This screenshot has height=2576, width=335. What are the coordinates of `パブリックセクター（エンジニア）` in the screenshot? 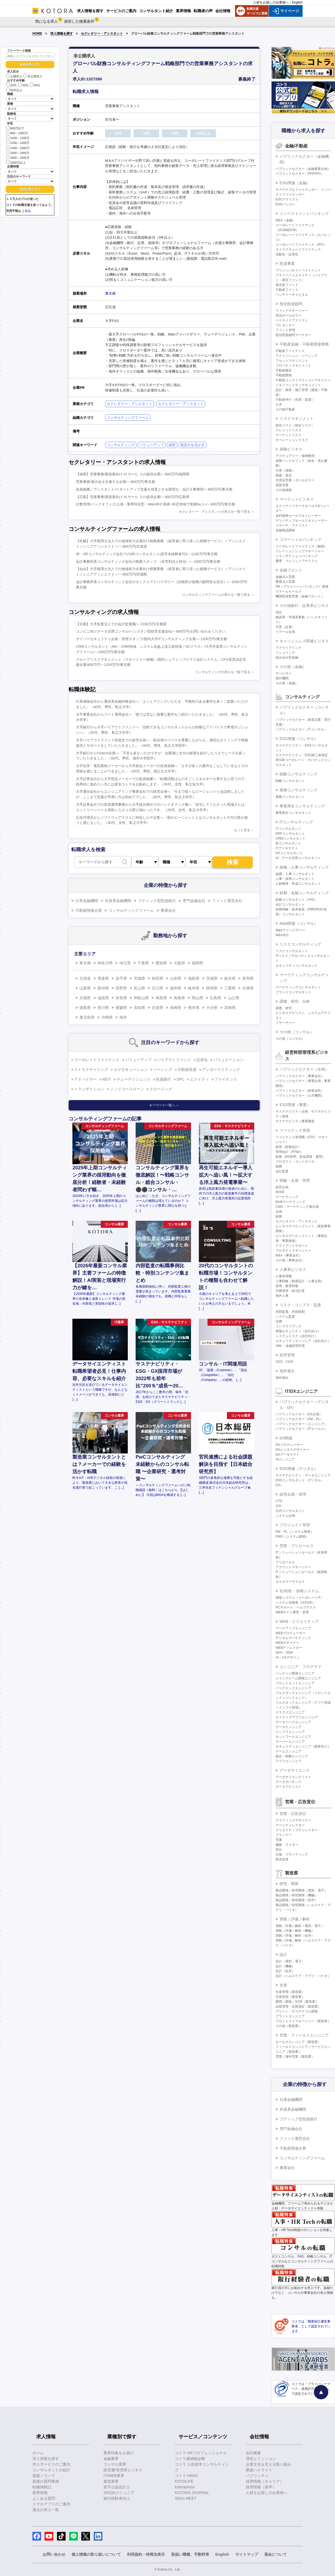 It's located at (301, 1424).